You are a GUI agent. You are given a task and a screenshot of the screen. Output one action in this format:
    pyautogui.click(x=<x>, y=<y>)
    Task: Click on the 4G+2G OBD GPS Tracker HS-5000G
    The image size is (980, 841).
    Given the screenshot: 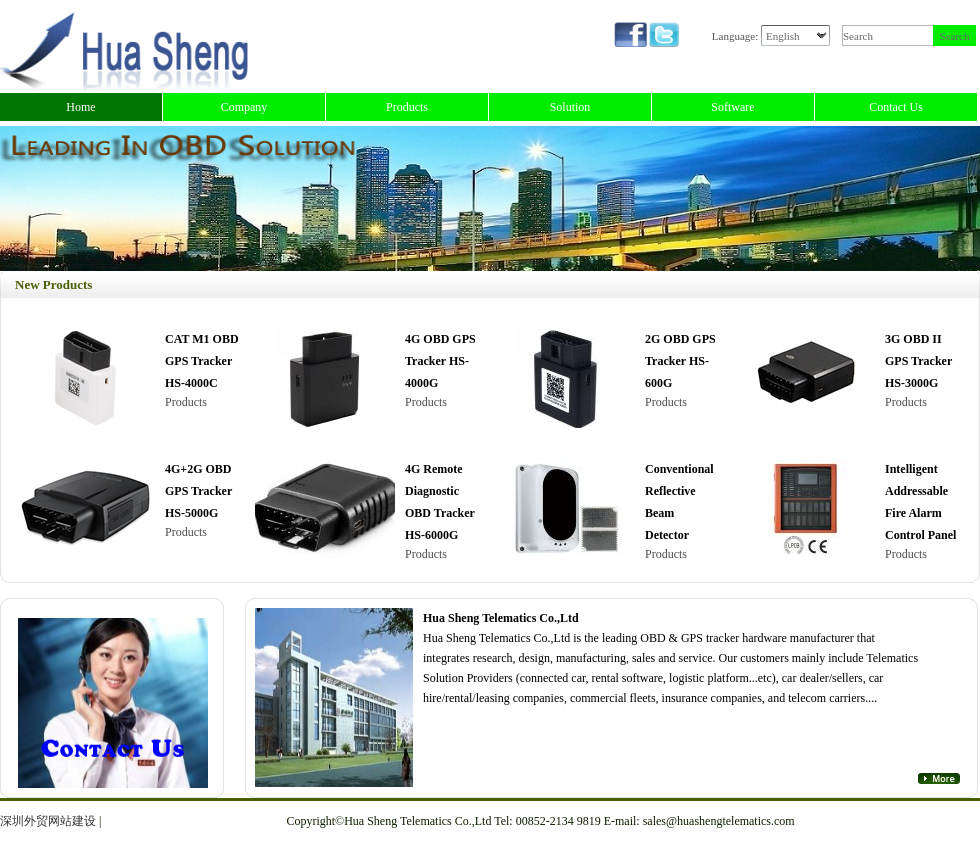 What is the action you would take?
    pyautogui.click(x=198, y=491)
    